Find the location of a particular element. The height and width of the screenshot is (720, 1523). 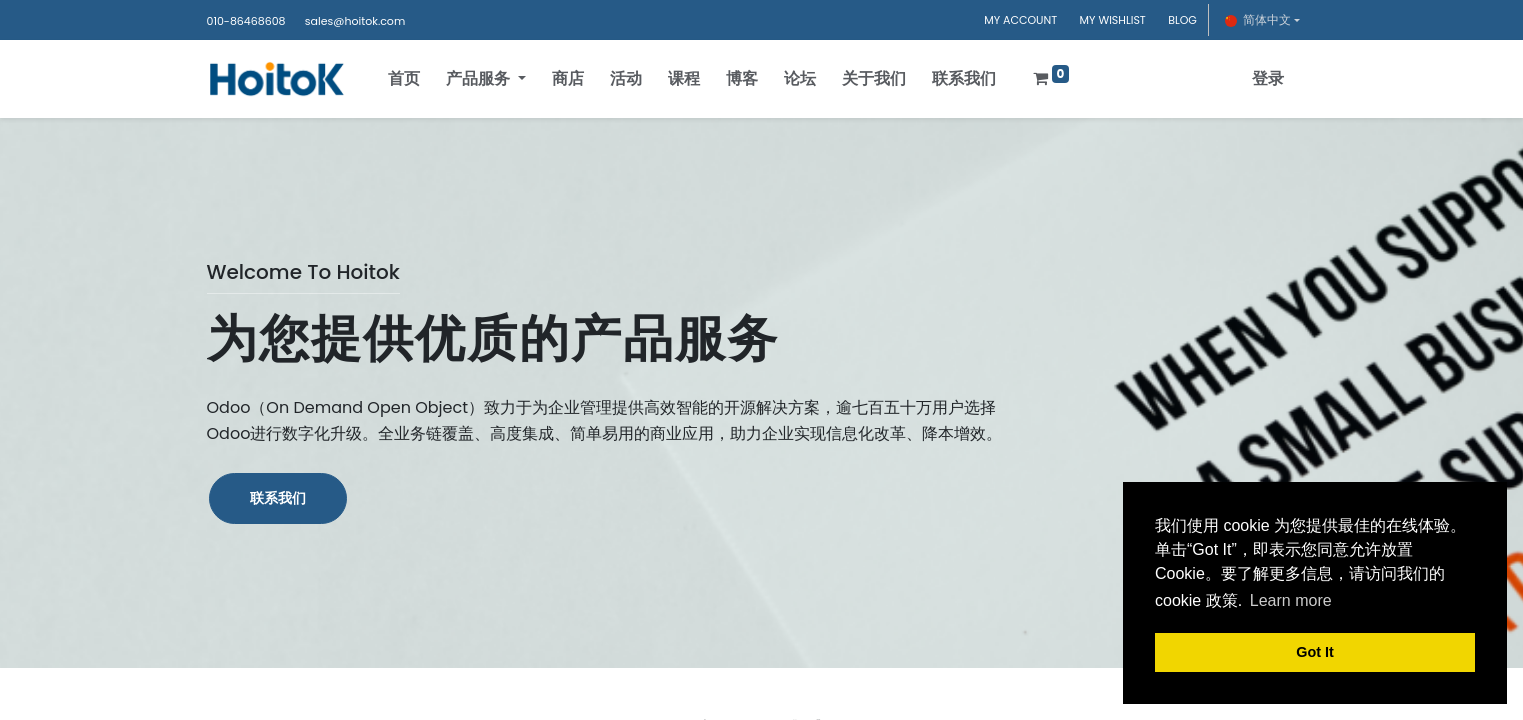

BLOG is located at coordinates (1182, 20).